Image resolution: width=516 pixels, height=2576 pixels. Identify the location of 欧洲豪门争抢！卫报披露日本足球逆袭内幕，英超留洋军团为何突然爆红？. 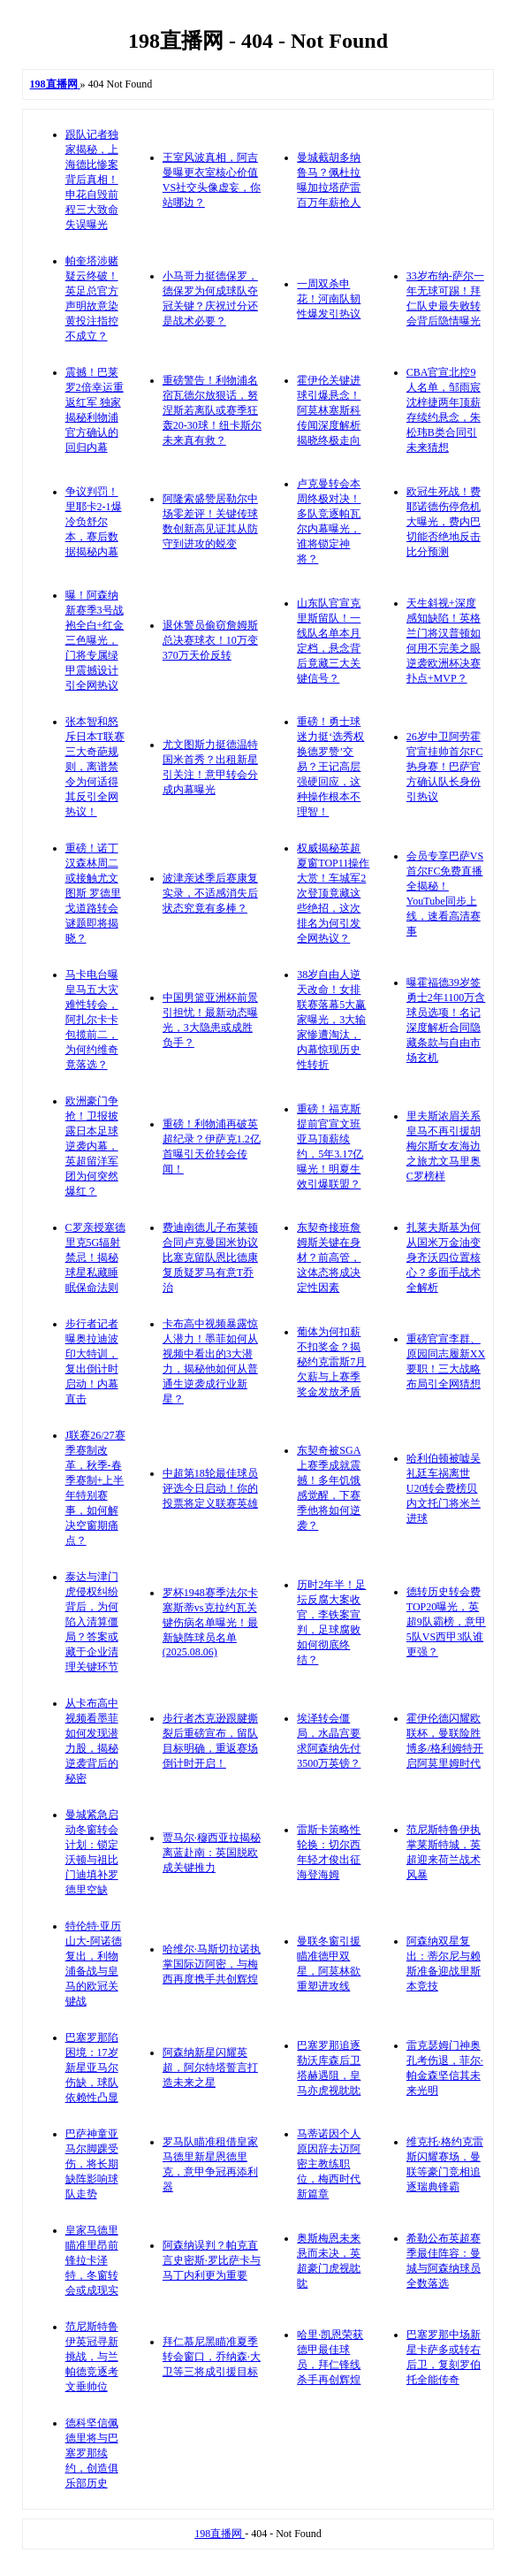
(91, 1146).